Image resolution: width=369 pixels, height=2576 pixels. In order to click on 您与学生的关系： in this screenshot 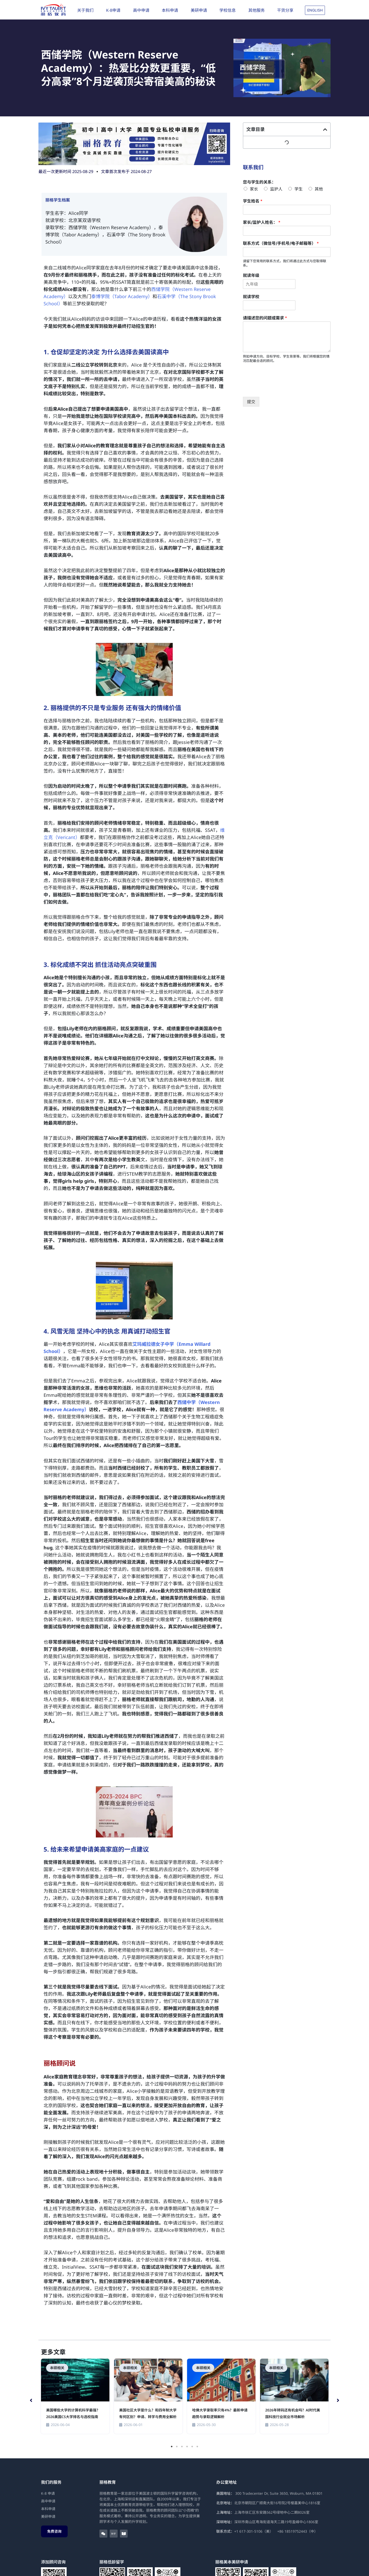, I will do `click(259, 182)`.